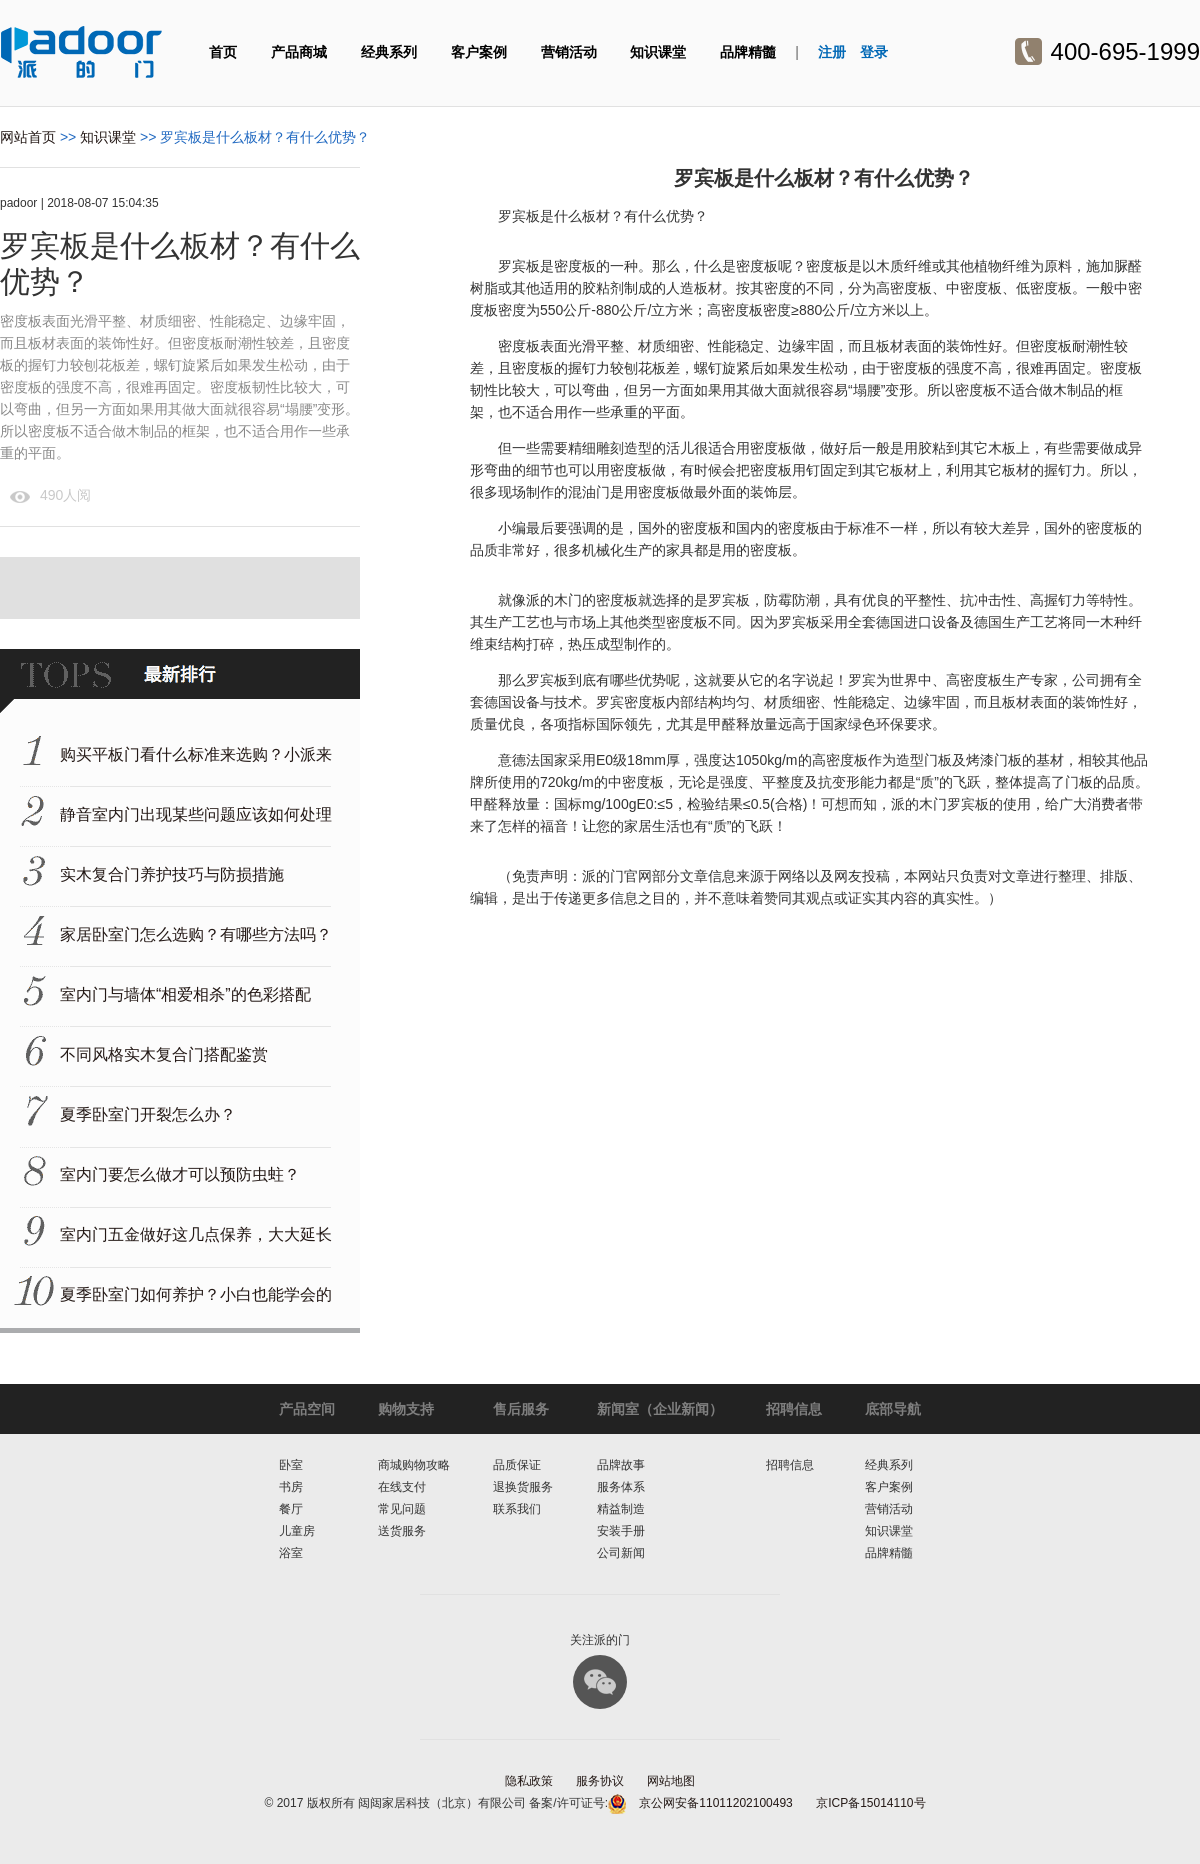  What do you see at coordinates (790, 1465) in the screenshot?
I see `招聘信息` at bounding box center [790, 1465].